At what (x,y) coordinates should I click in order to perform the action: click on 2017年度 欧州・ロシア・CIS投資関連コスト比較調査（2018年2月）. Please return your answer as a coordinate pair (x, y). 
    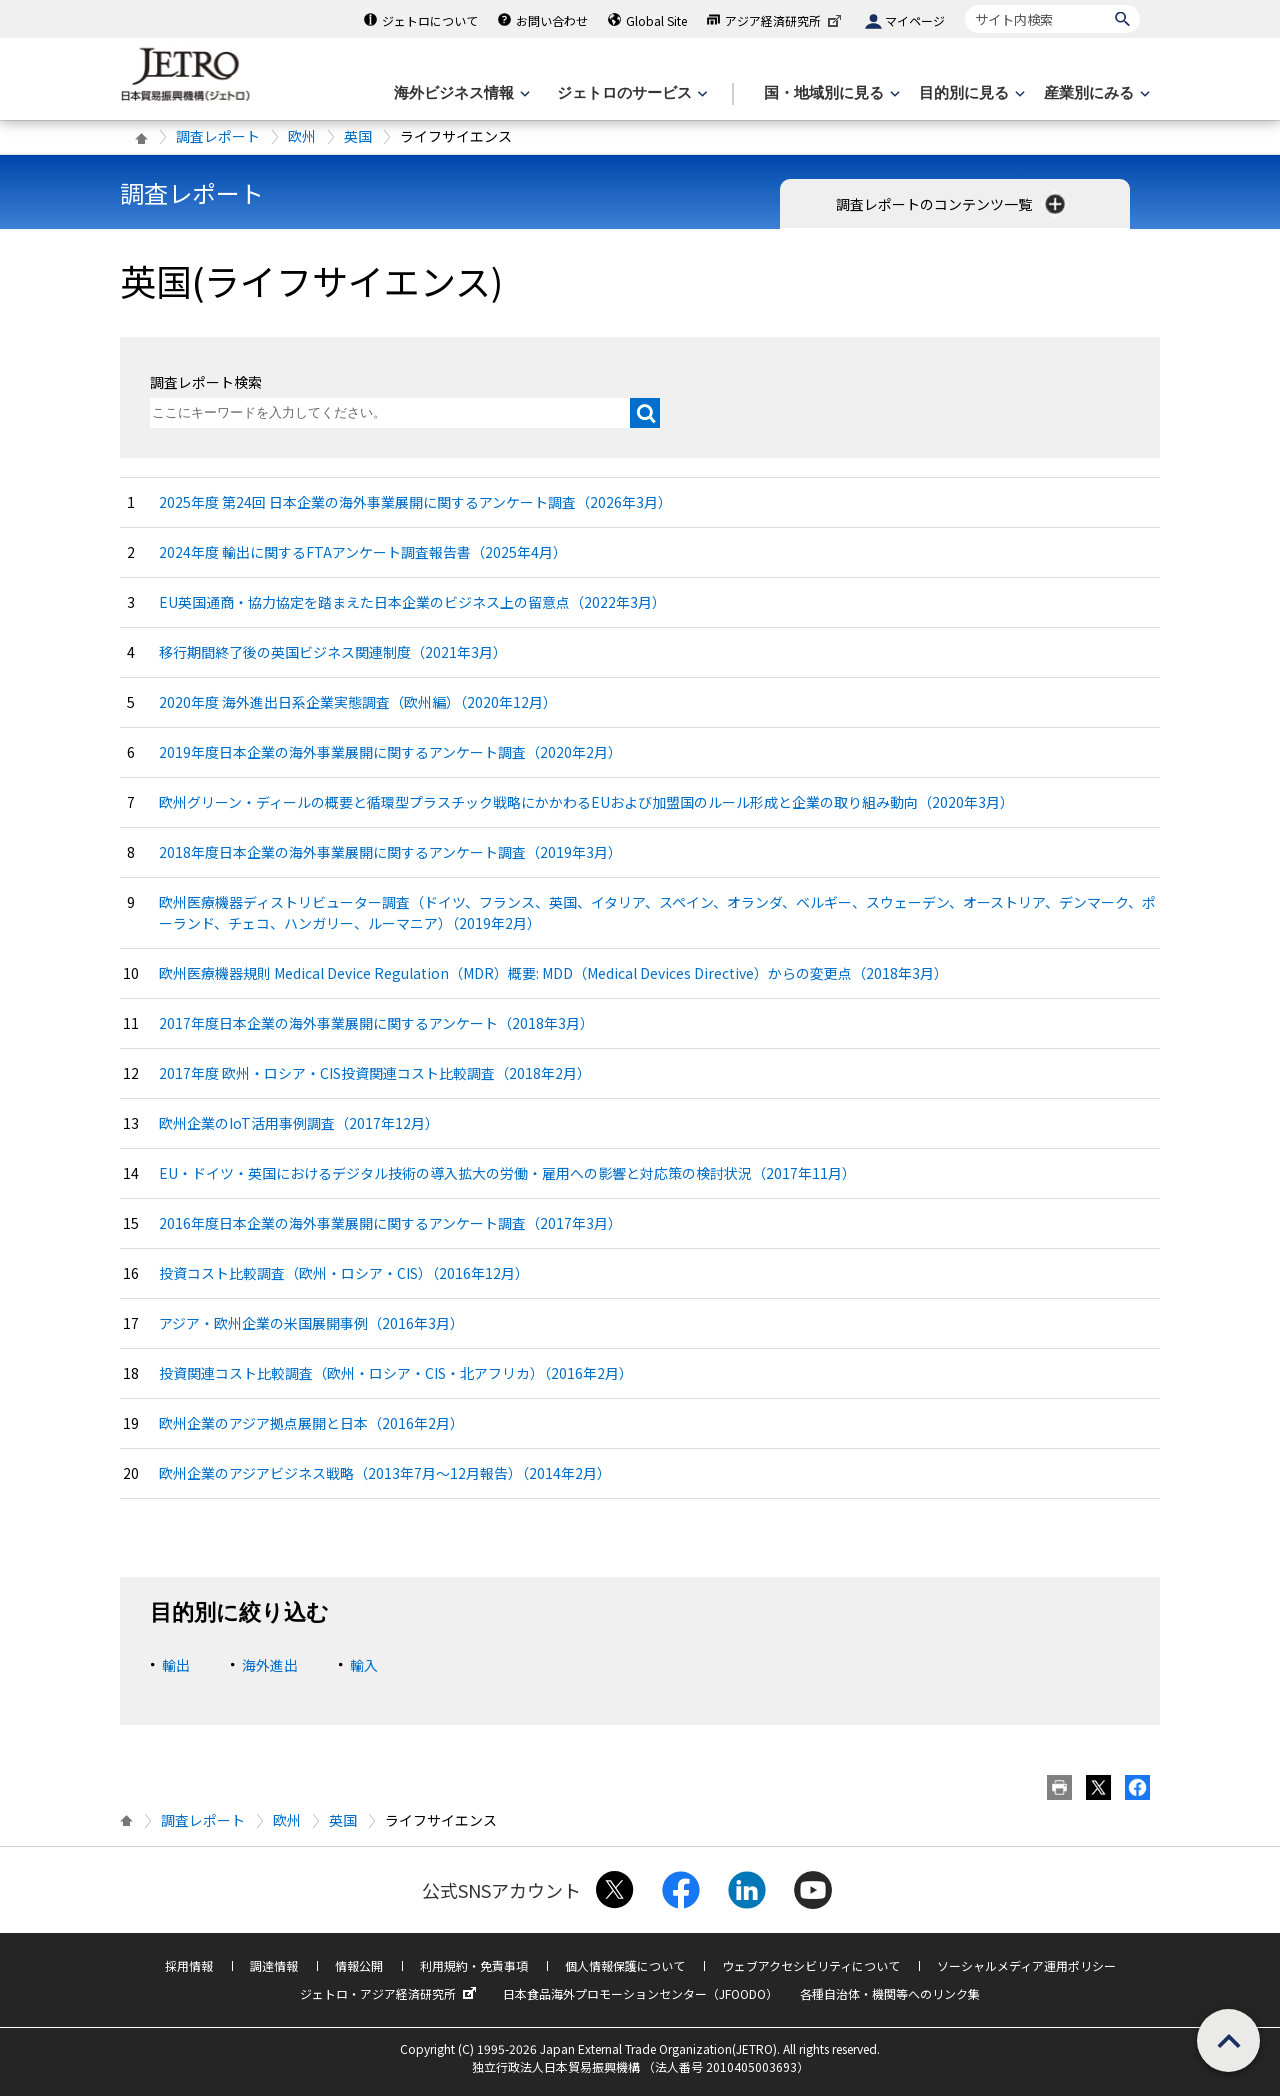
    Looking at the image, I should click on (375, 1073).